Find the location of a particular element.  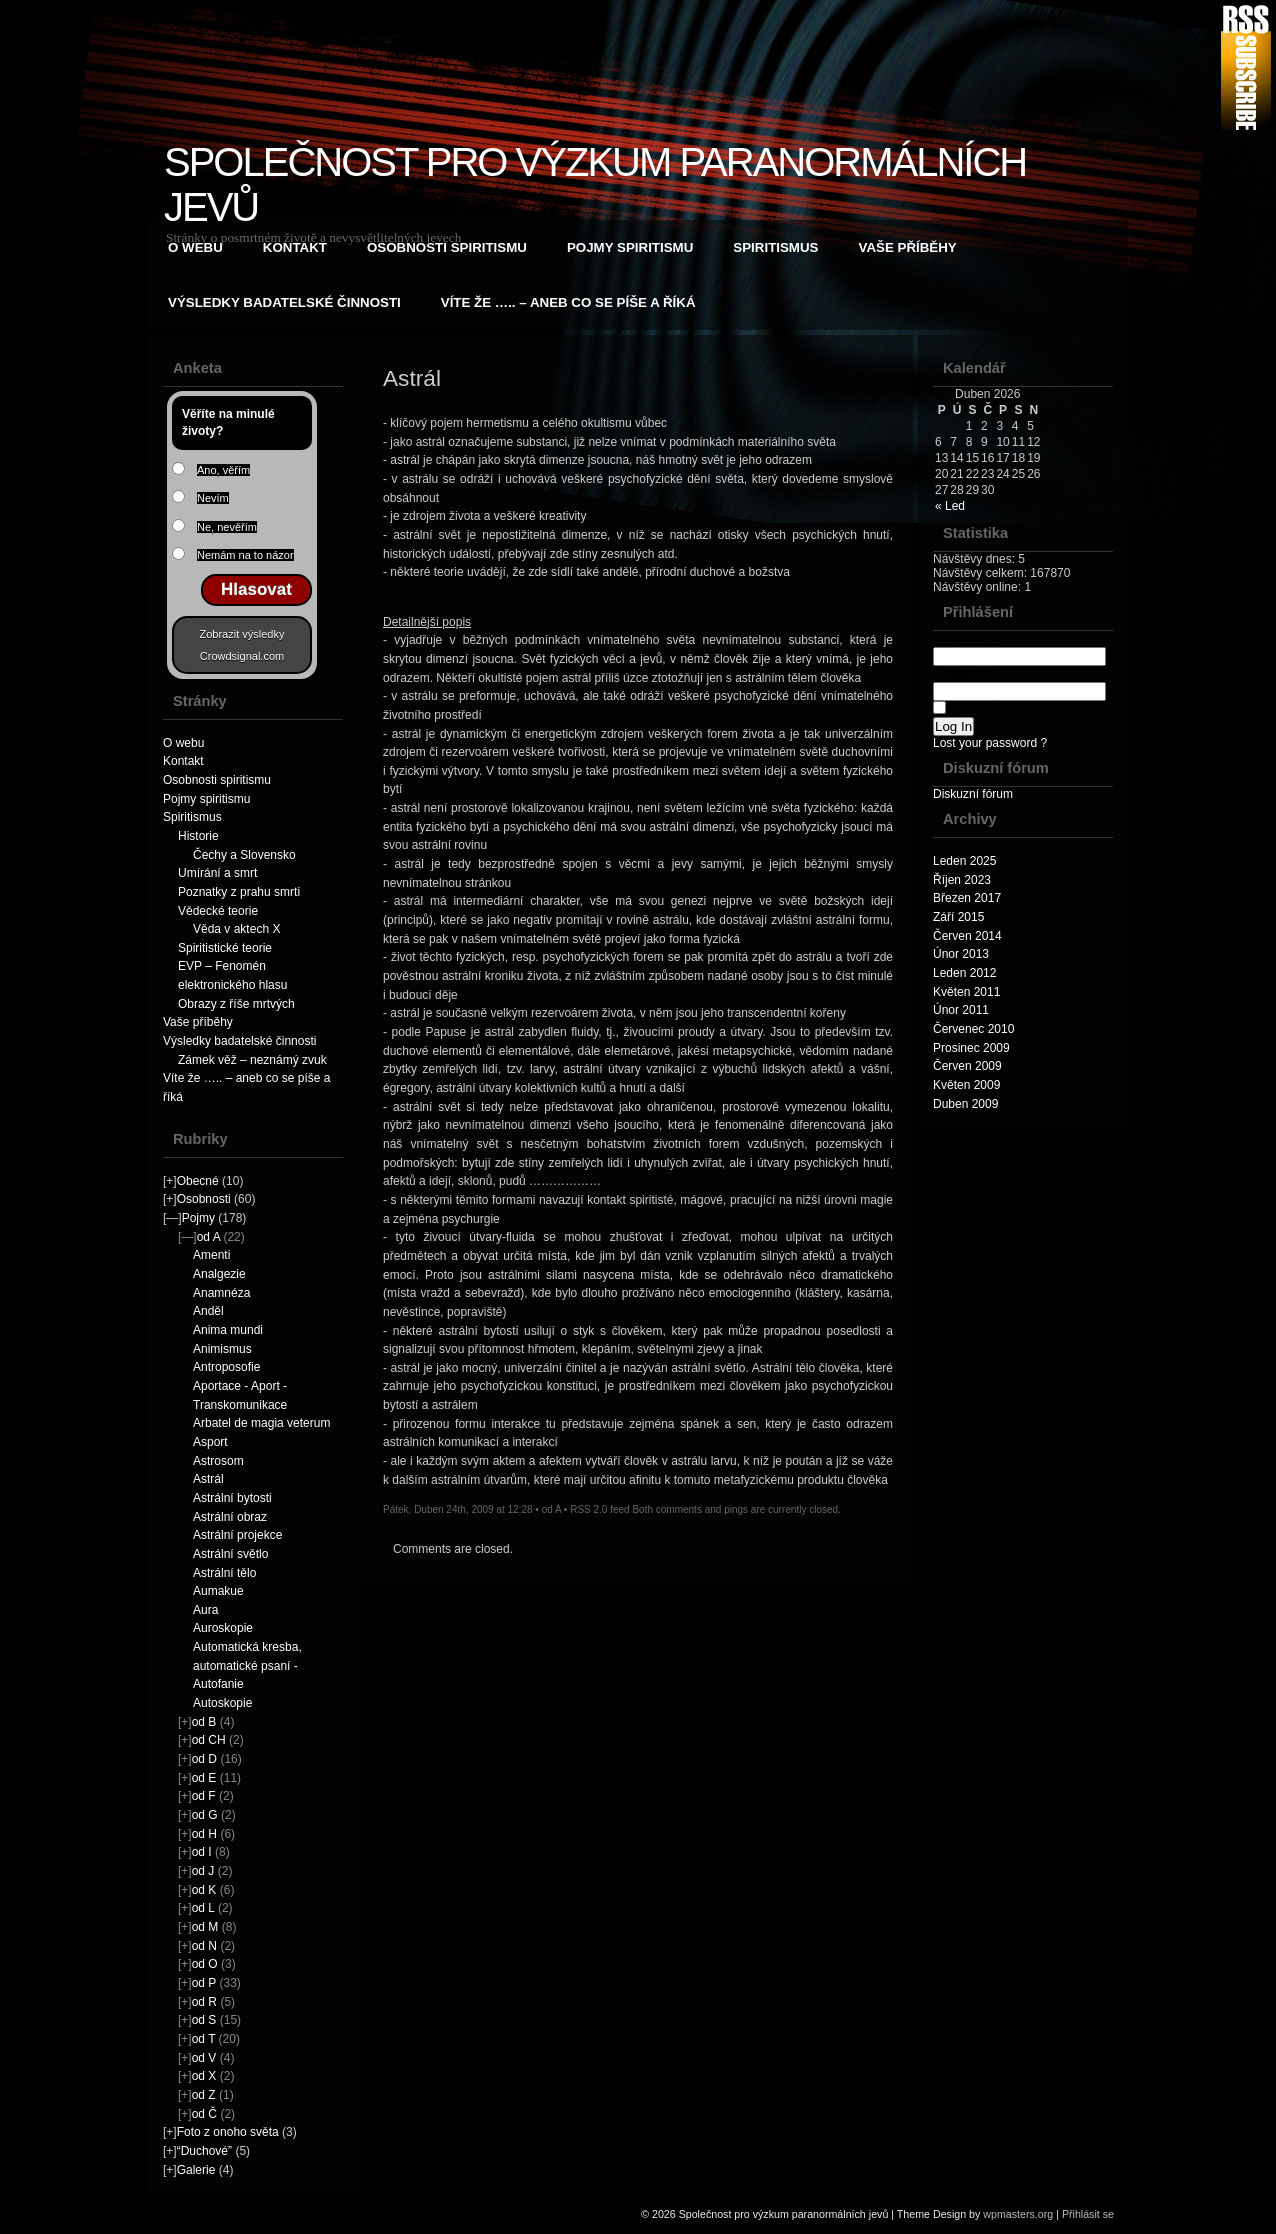

od Č is located at coordinates (204, 2114).